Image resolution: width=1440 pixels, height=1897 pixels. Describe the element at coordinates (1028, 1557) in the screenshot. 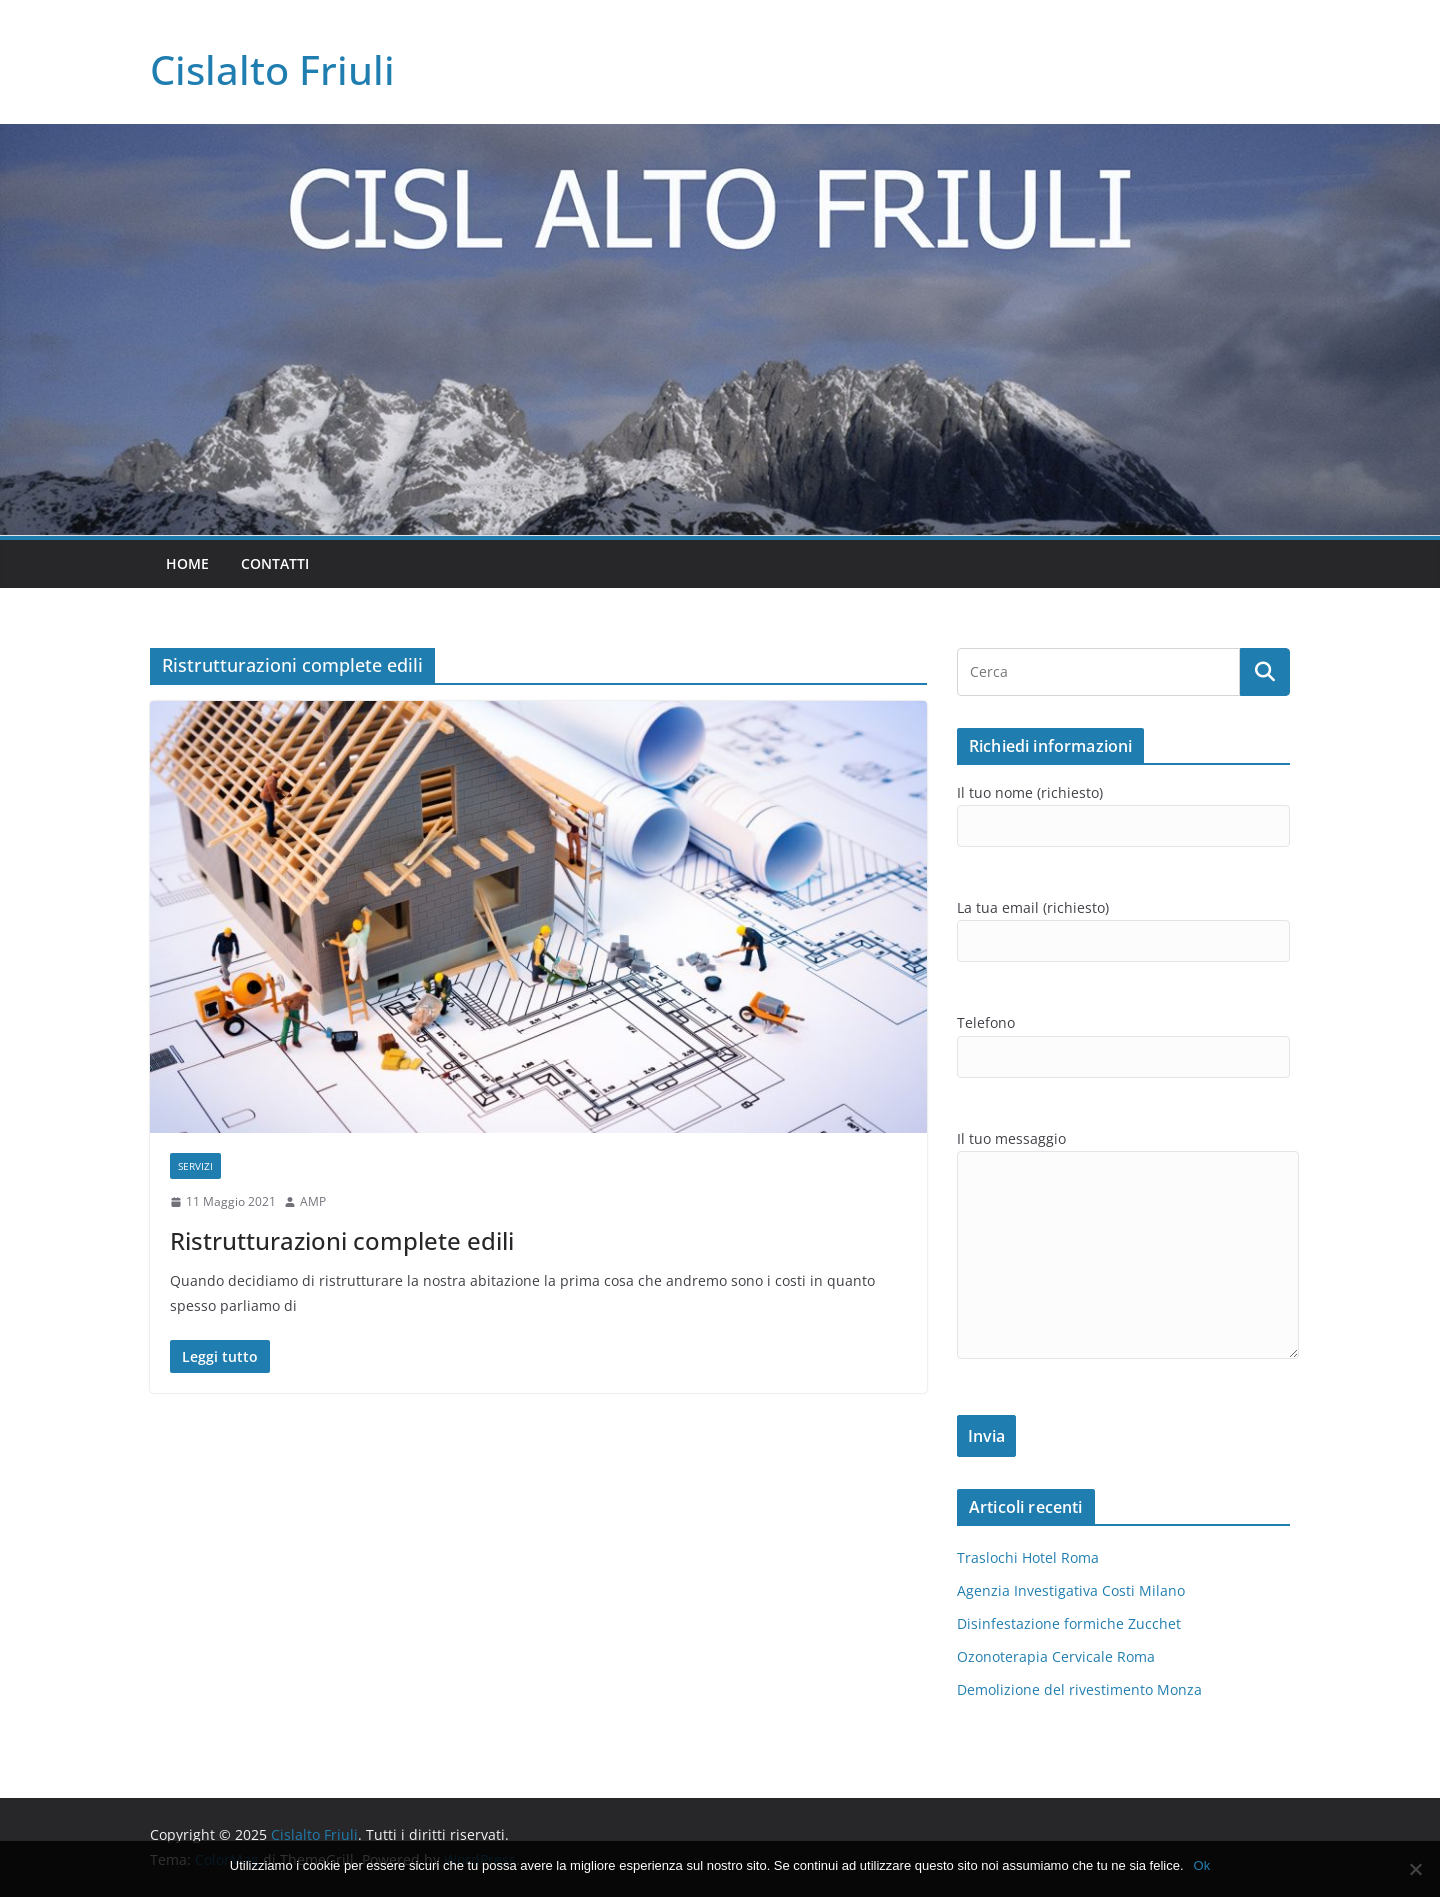

I see `Traslochi Hotel Roma` at that location.